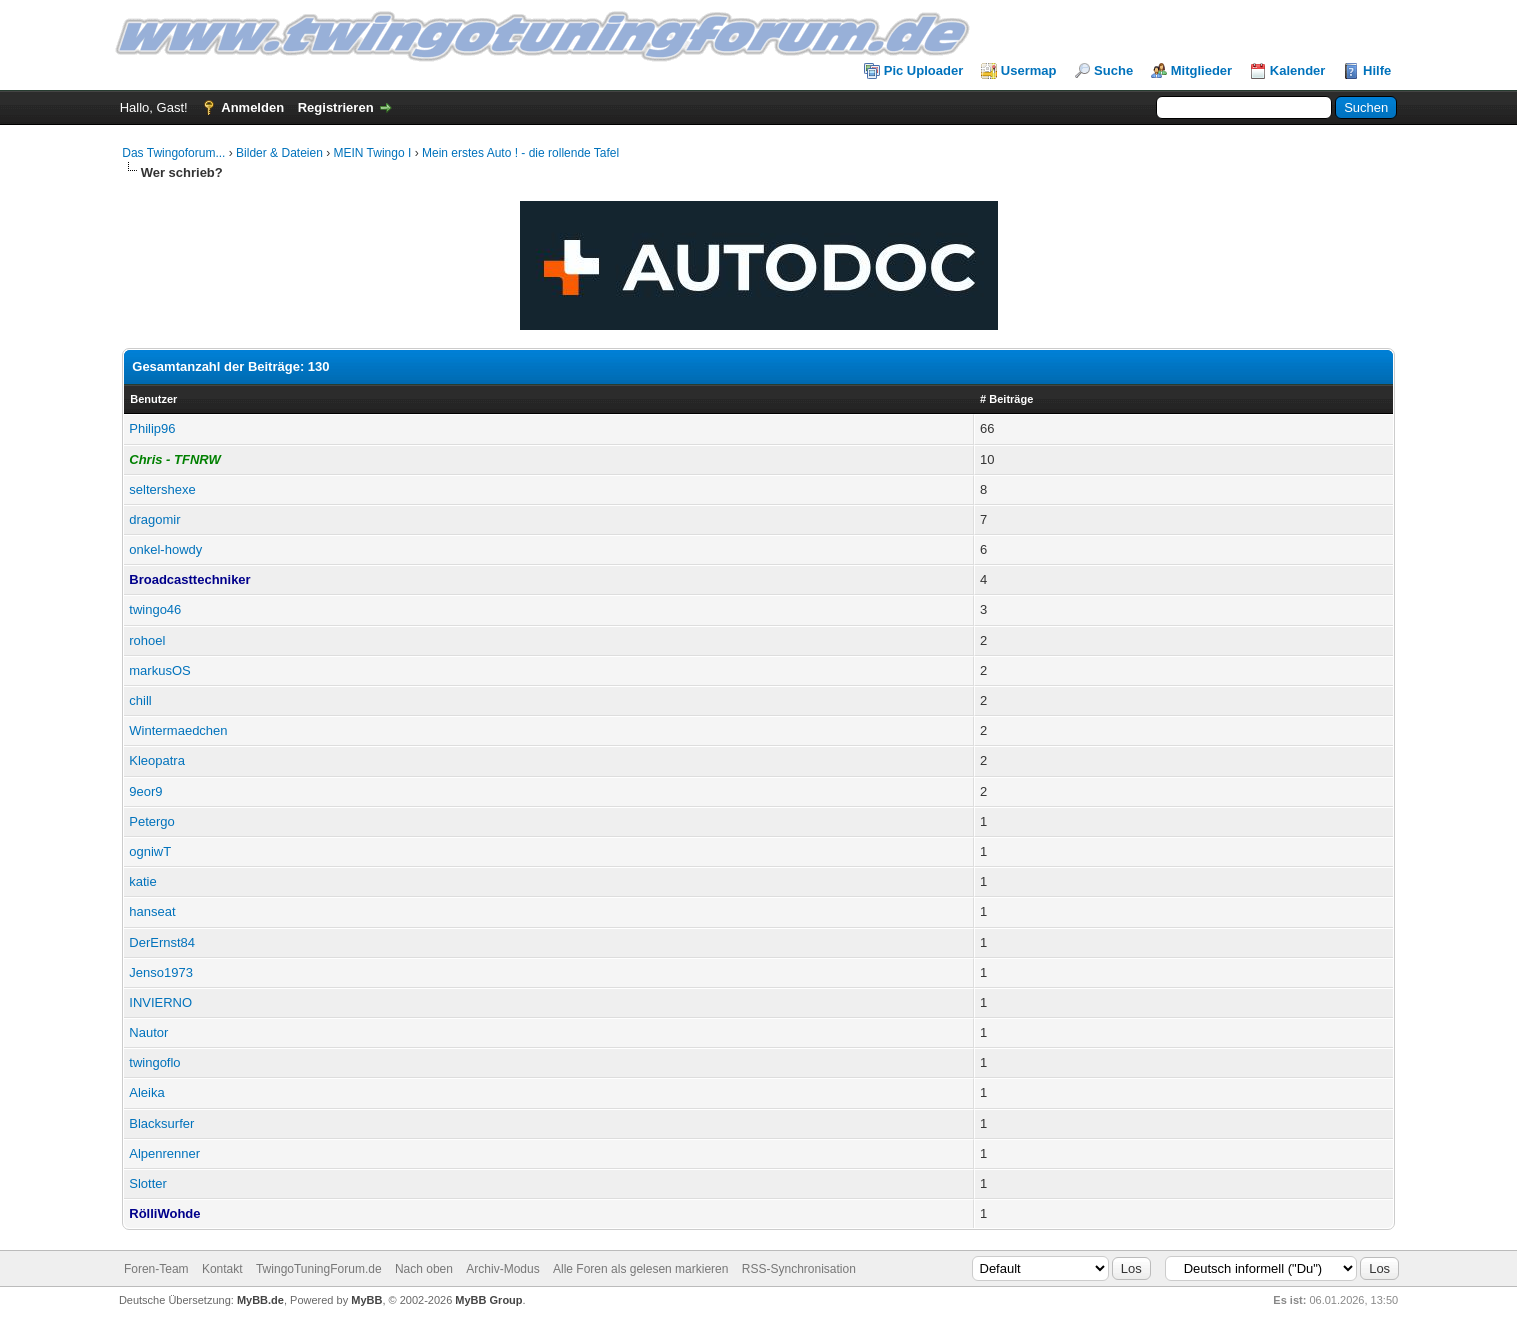 The image size is (1517, 1321). I want to click on Aleika, so click(146, 1092).